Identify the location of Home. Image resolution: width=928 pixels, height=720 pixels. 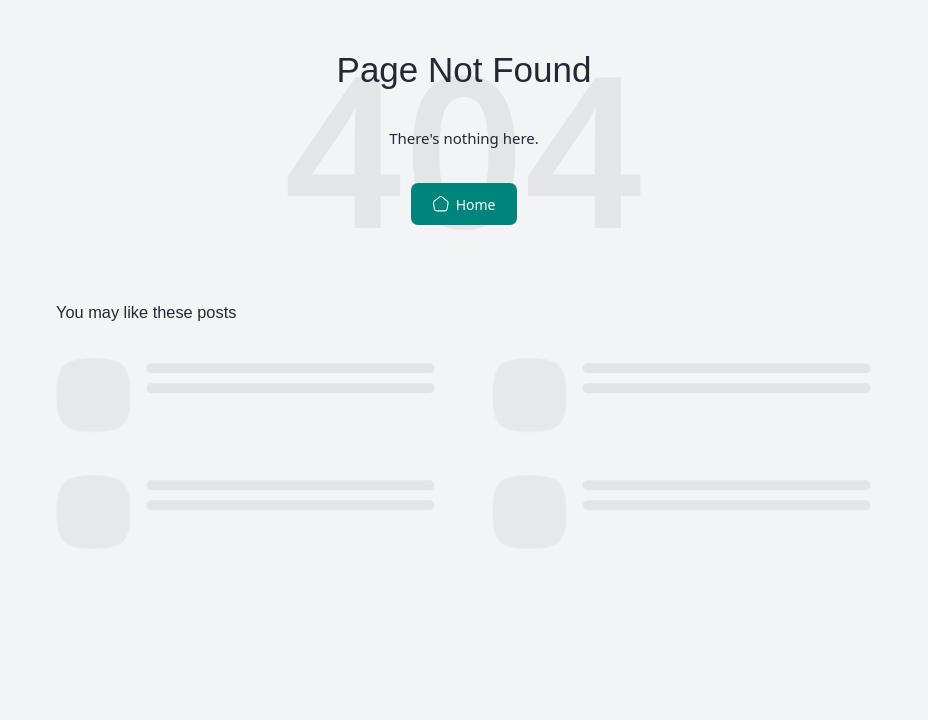
(463, 204).